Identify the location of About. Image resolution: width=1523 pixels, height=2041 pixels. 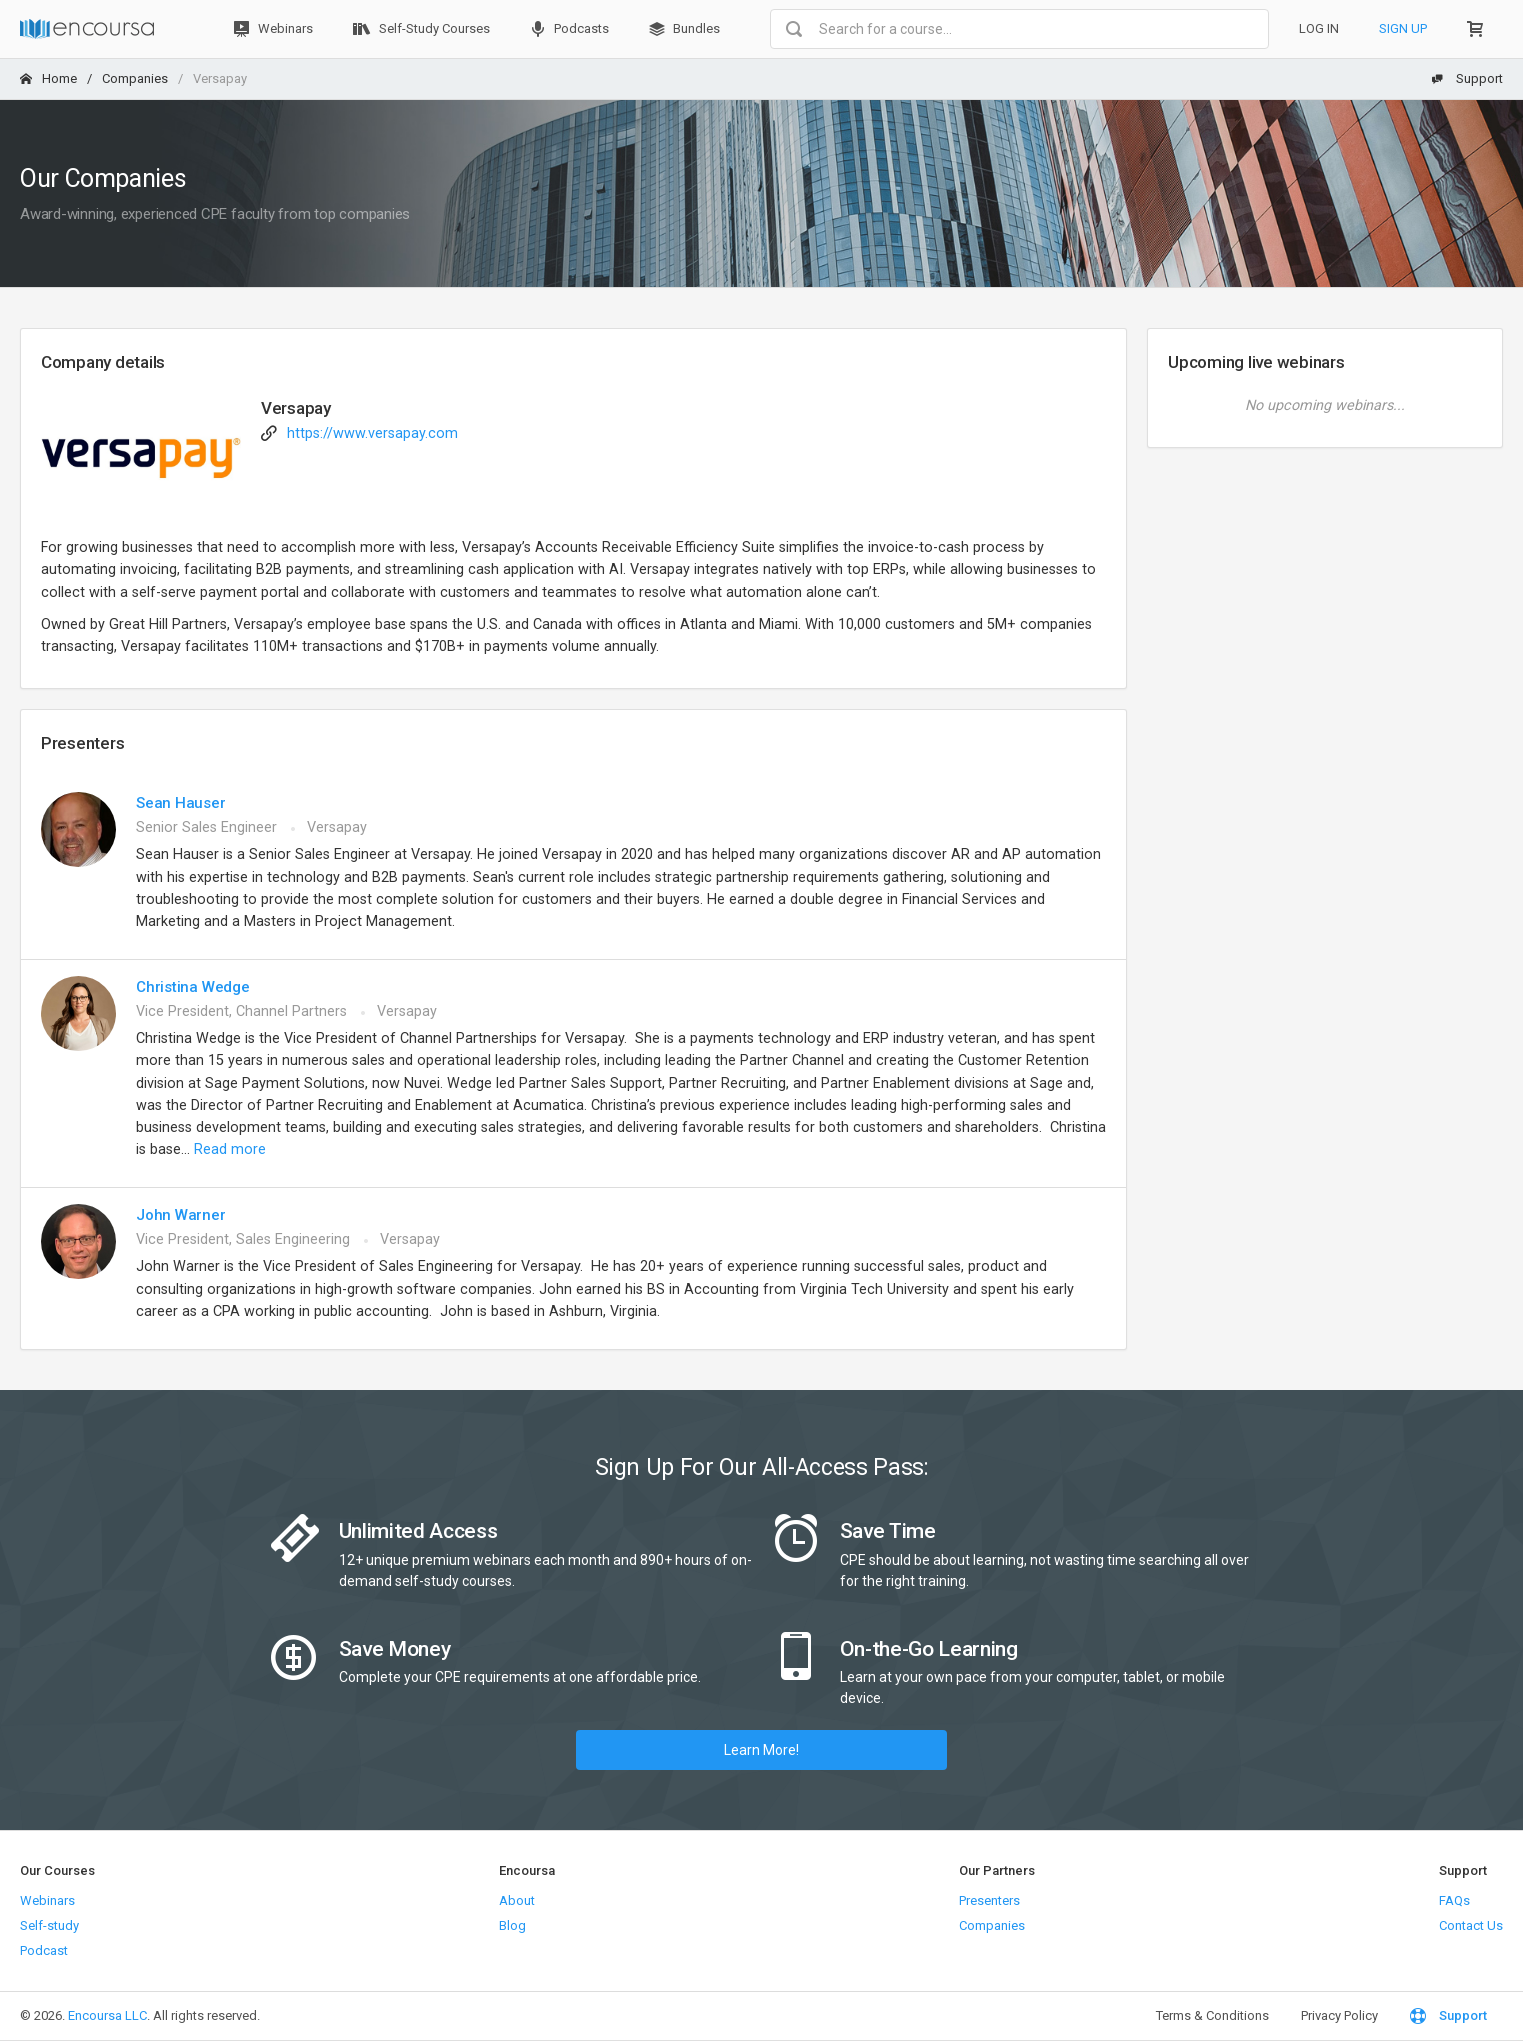
(517, 1900).